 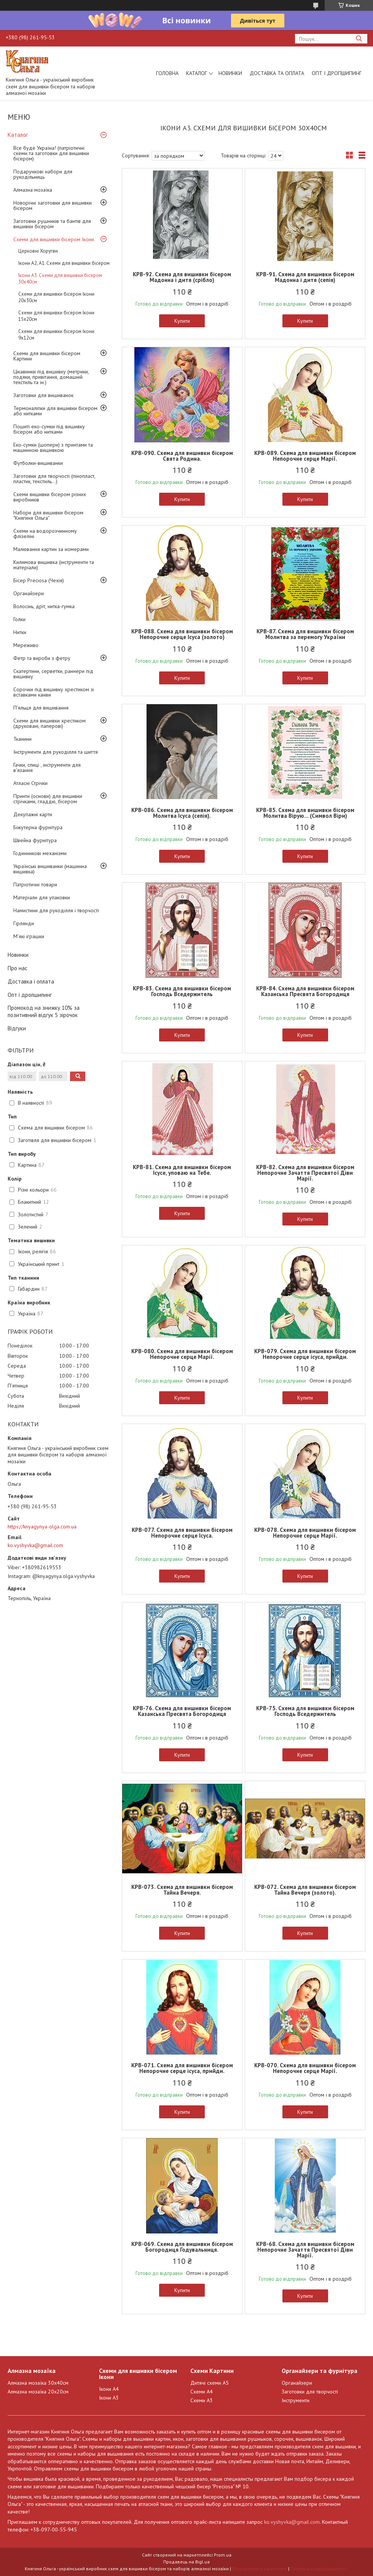 What do you see at coordinates (319, 2568) in the screenshot?
I see `Політика конфіденційності` at bounding box center [319, 2568].